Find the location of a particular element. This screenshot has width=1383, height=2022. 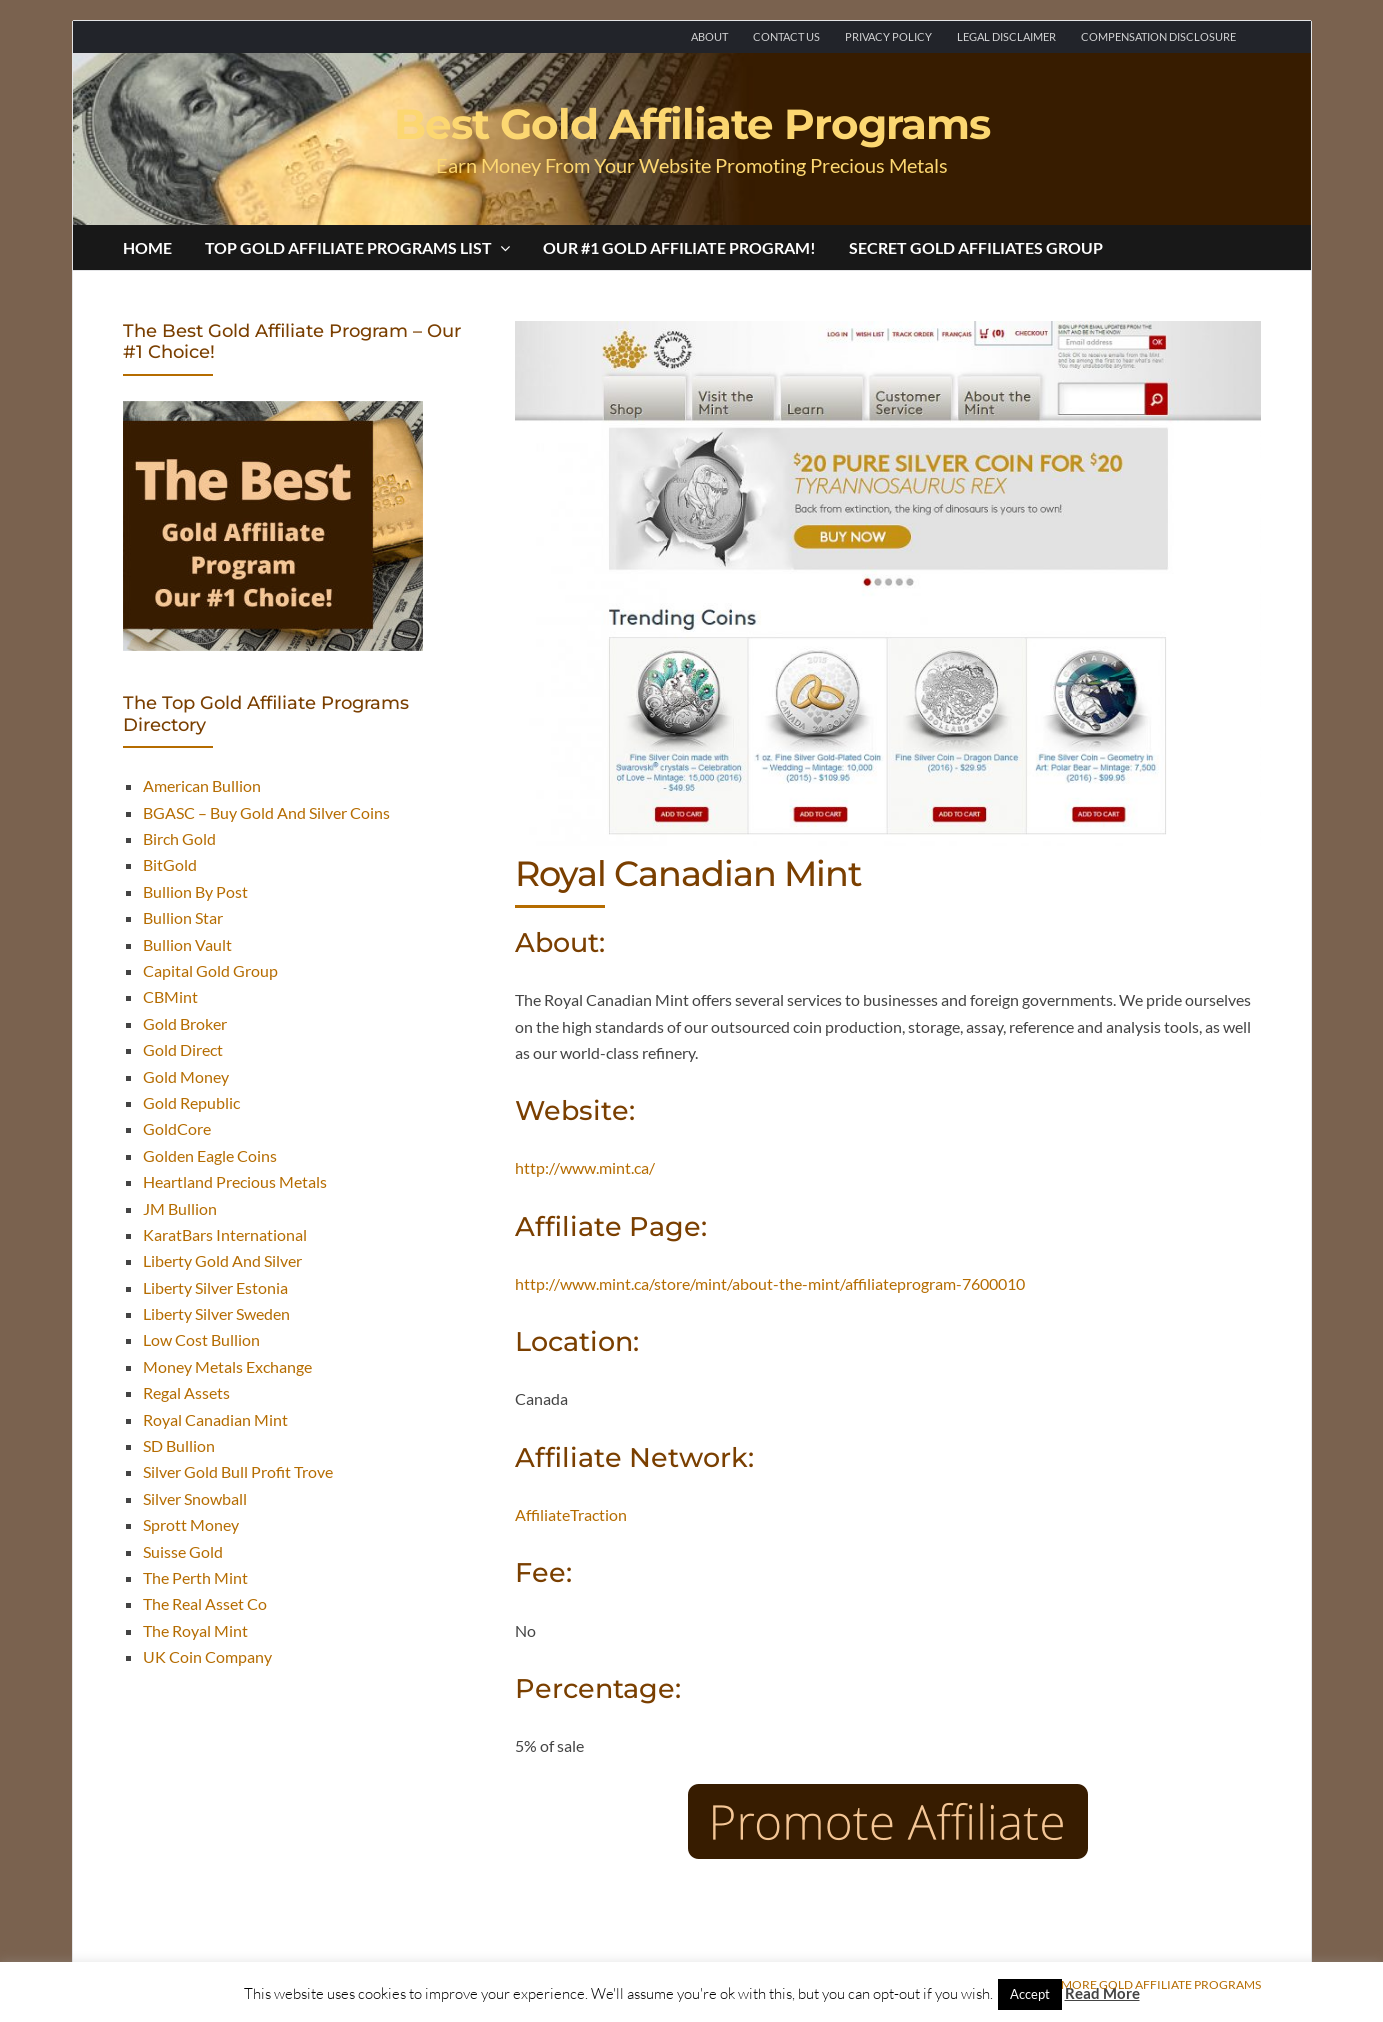

SD Bullion is located at coordinates (179, 1445).